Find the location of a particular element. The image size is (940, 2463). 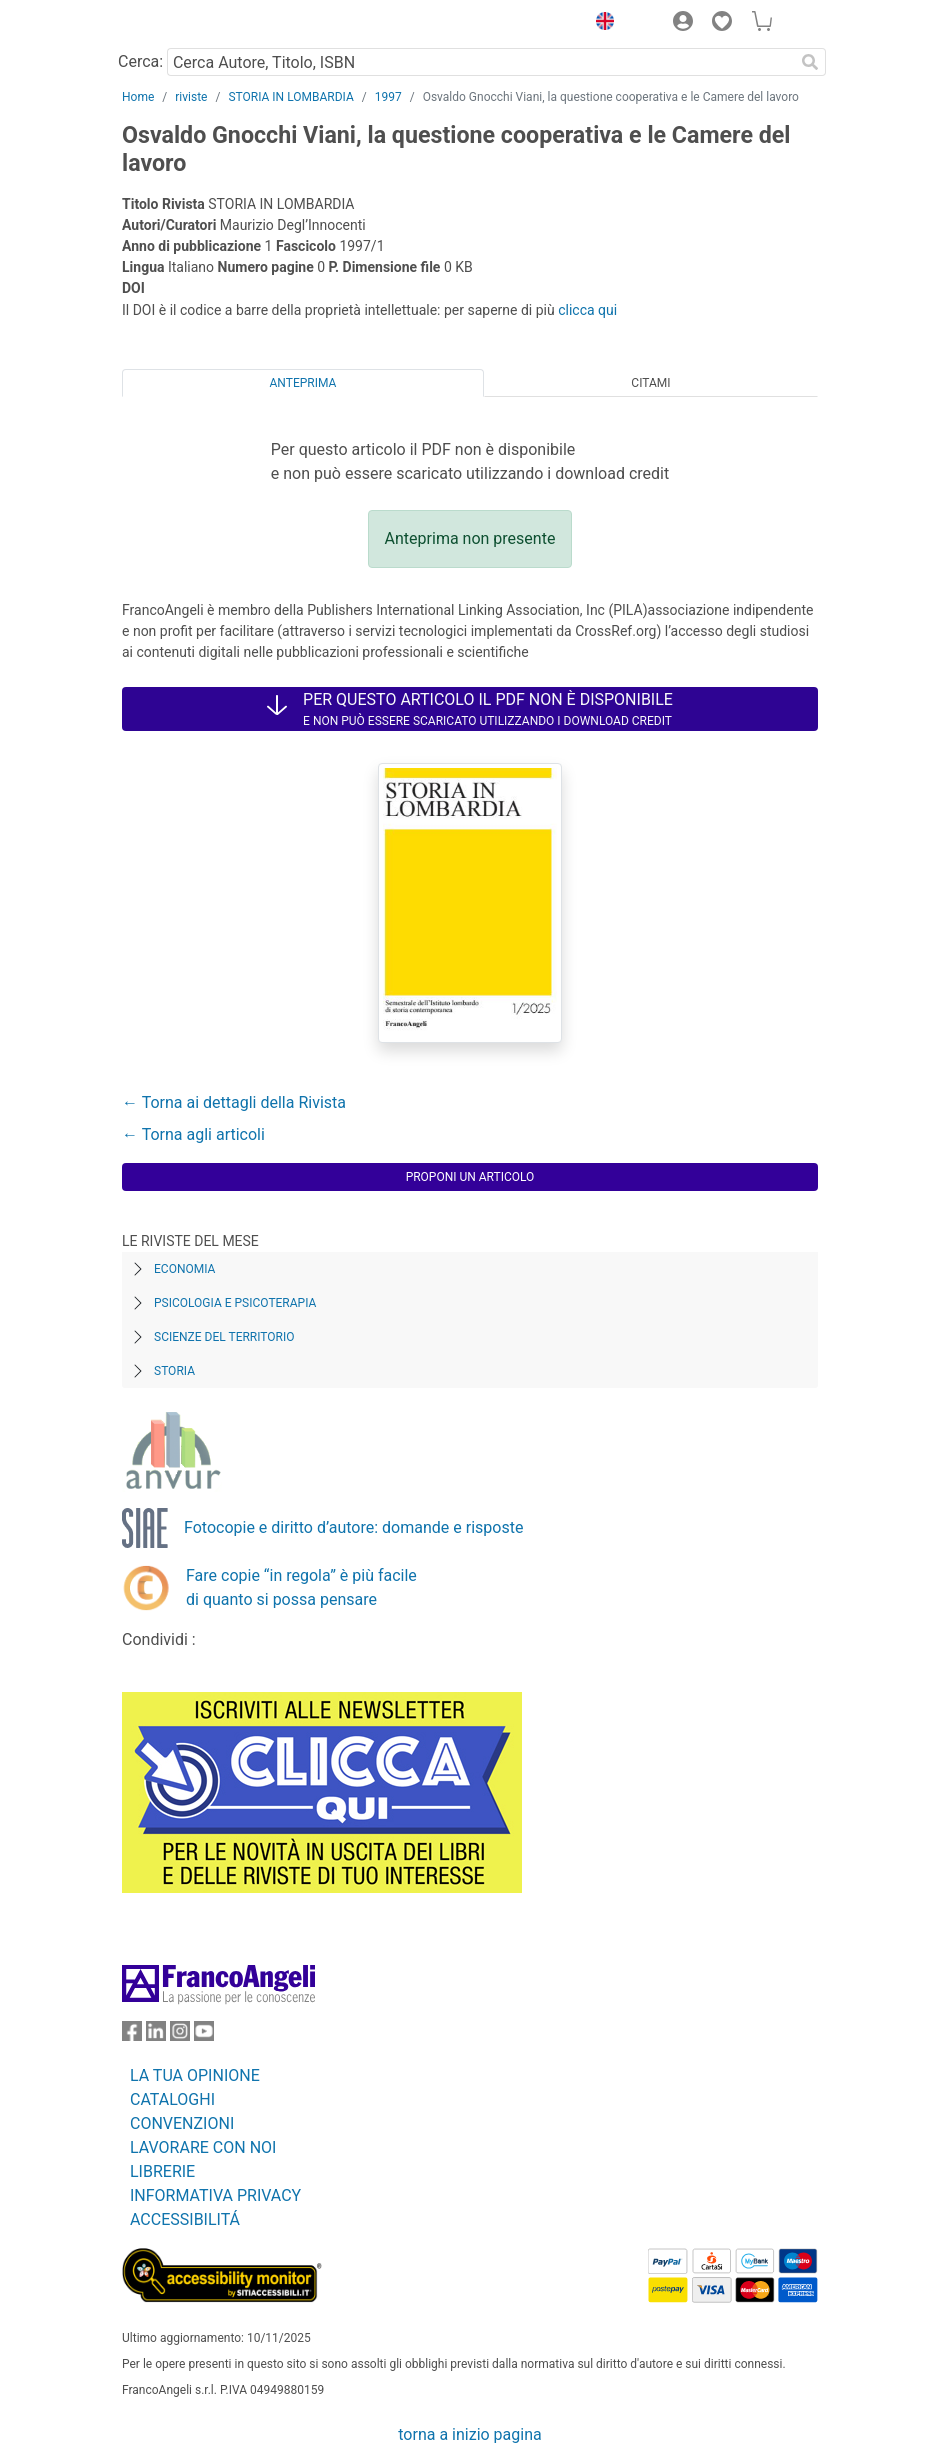

LIBRERIE is located at coordinates (162, 2171).